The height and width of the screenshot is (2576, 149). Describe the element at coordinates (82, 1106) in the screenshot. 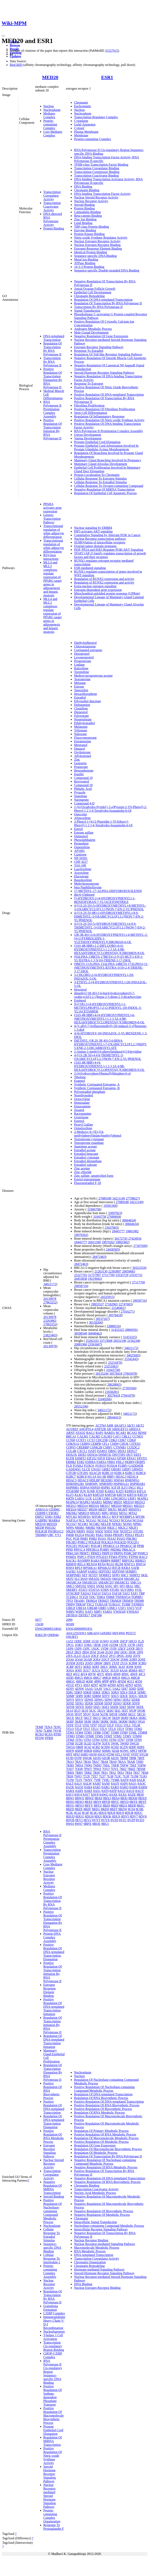

I see `Enzacamene` at that location.